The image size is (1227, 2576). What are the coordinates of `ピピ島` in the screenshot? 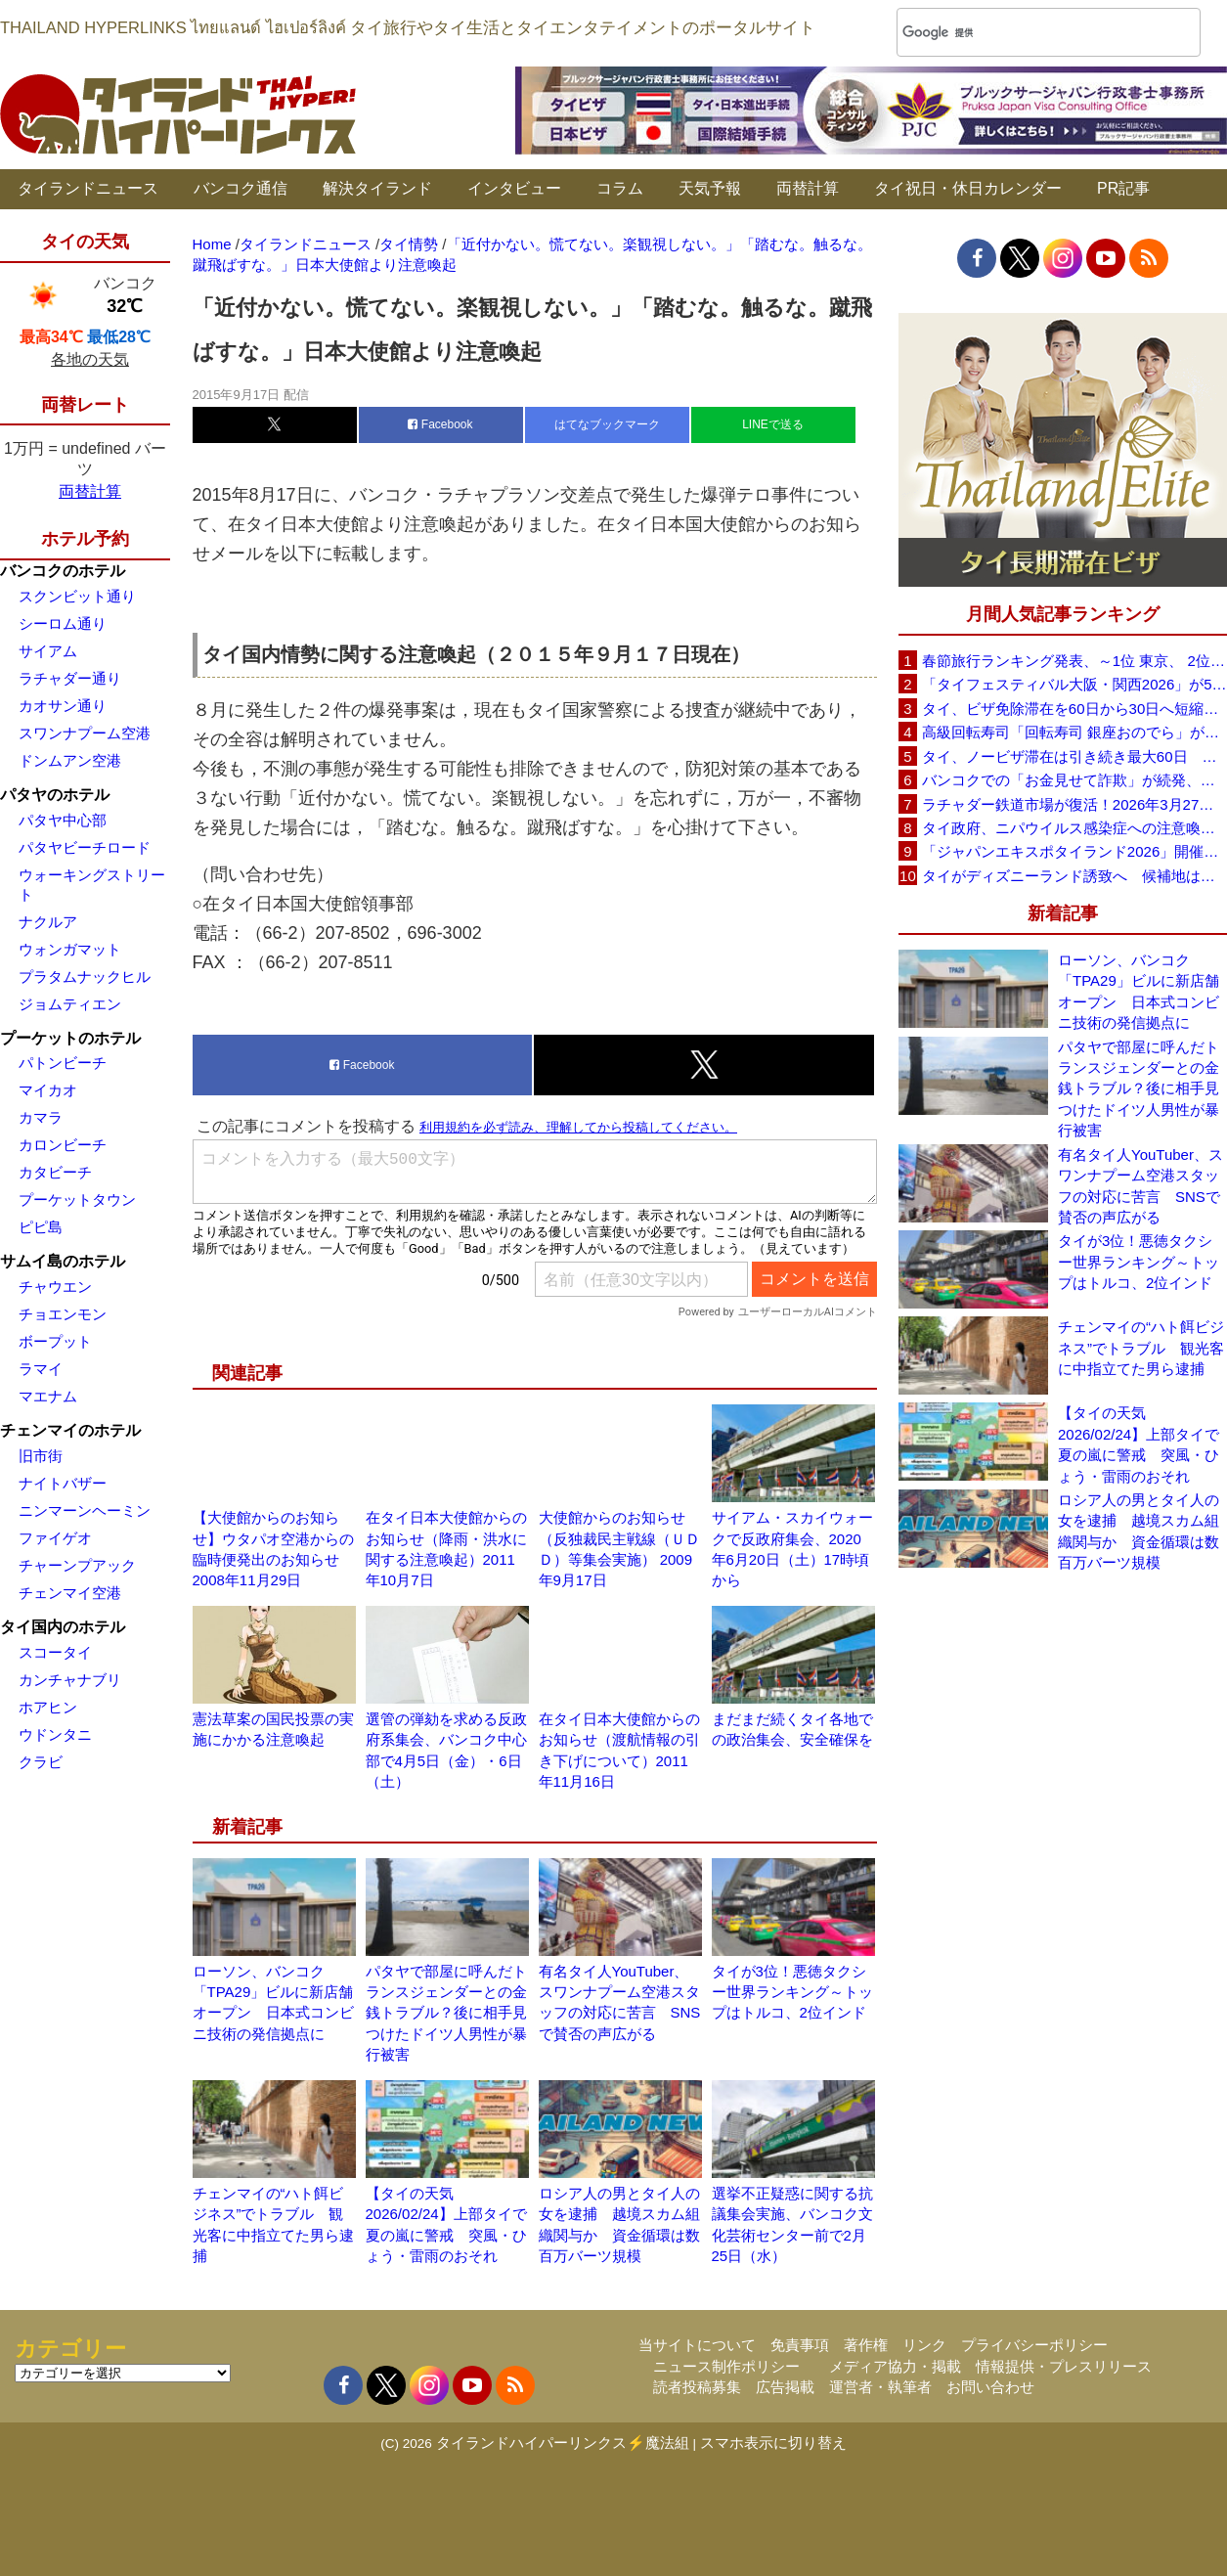 It's located at (41, 1227).